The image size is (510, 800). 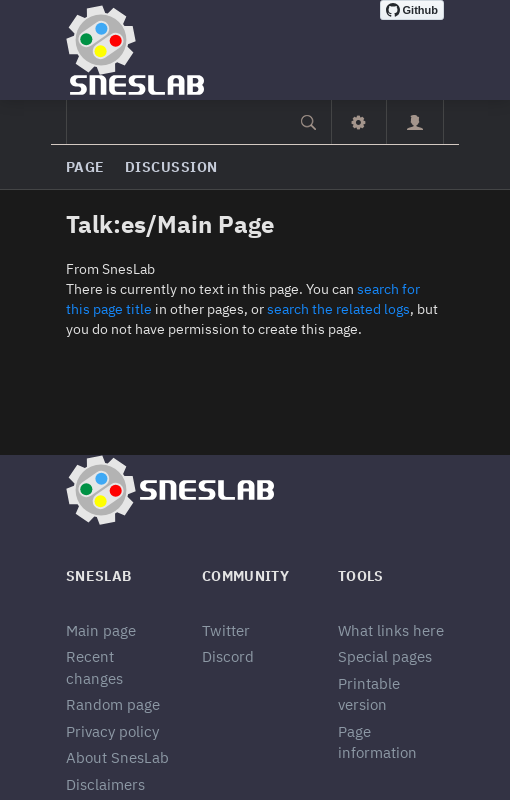 I want to click on Main page, so click(x=101, y=630).